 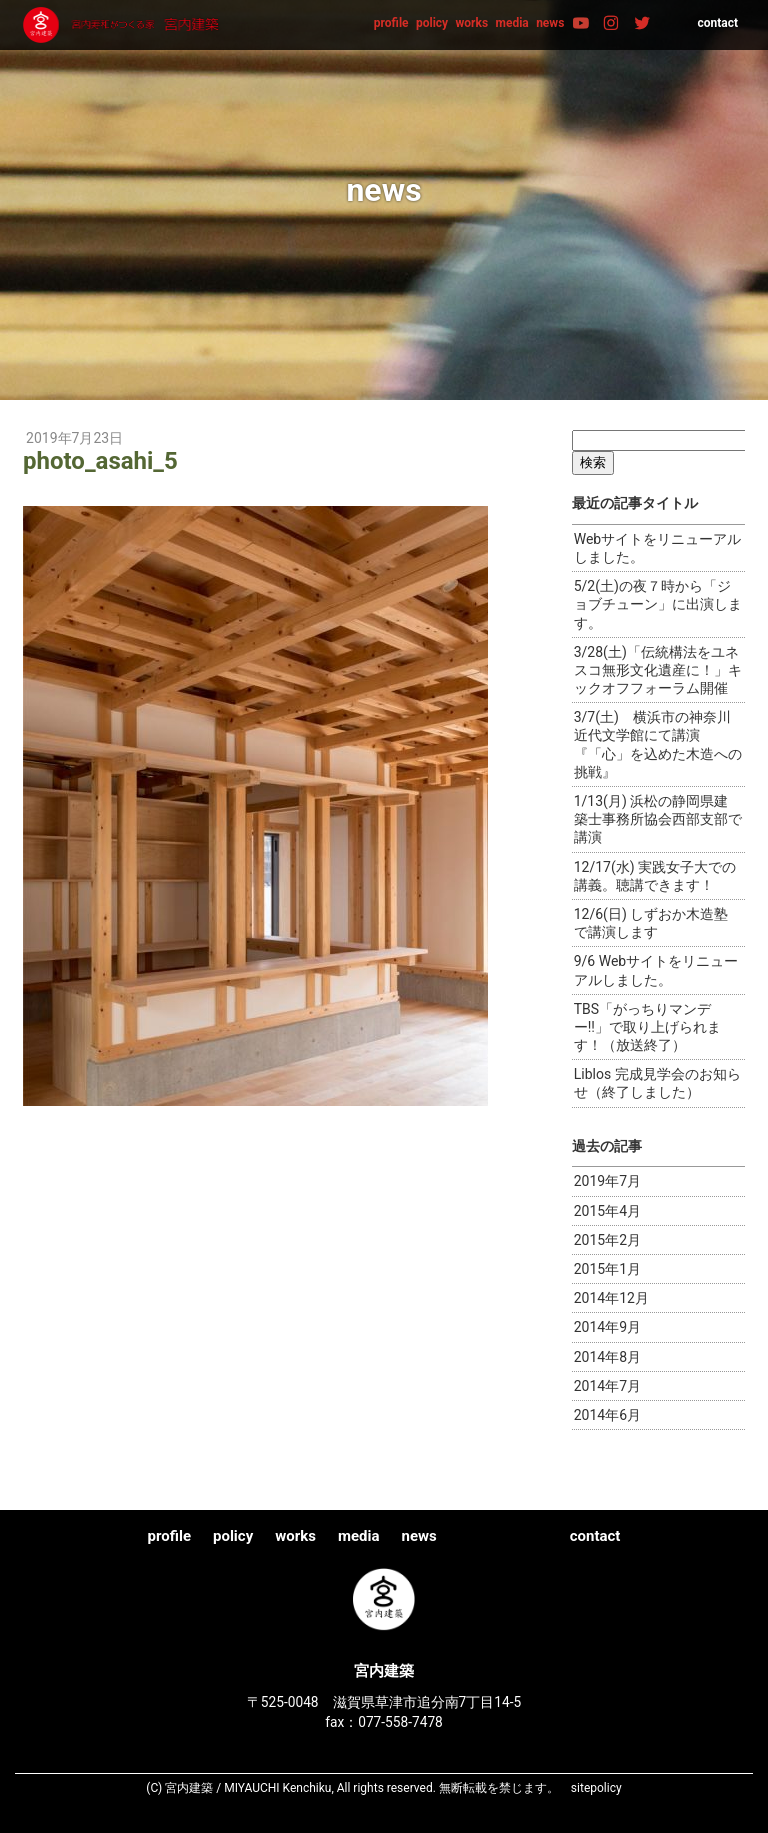 I want to click on 2015年1月, so click(x=607, y=1269).